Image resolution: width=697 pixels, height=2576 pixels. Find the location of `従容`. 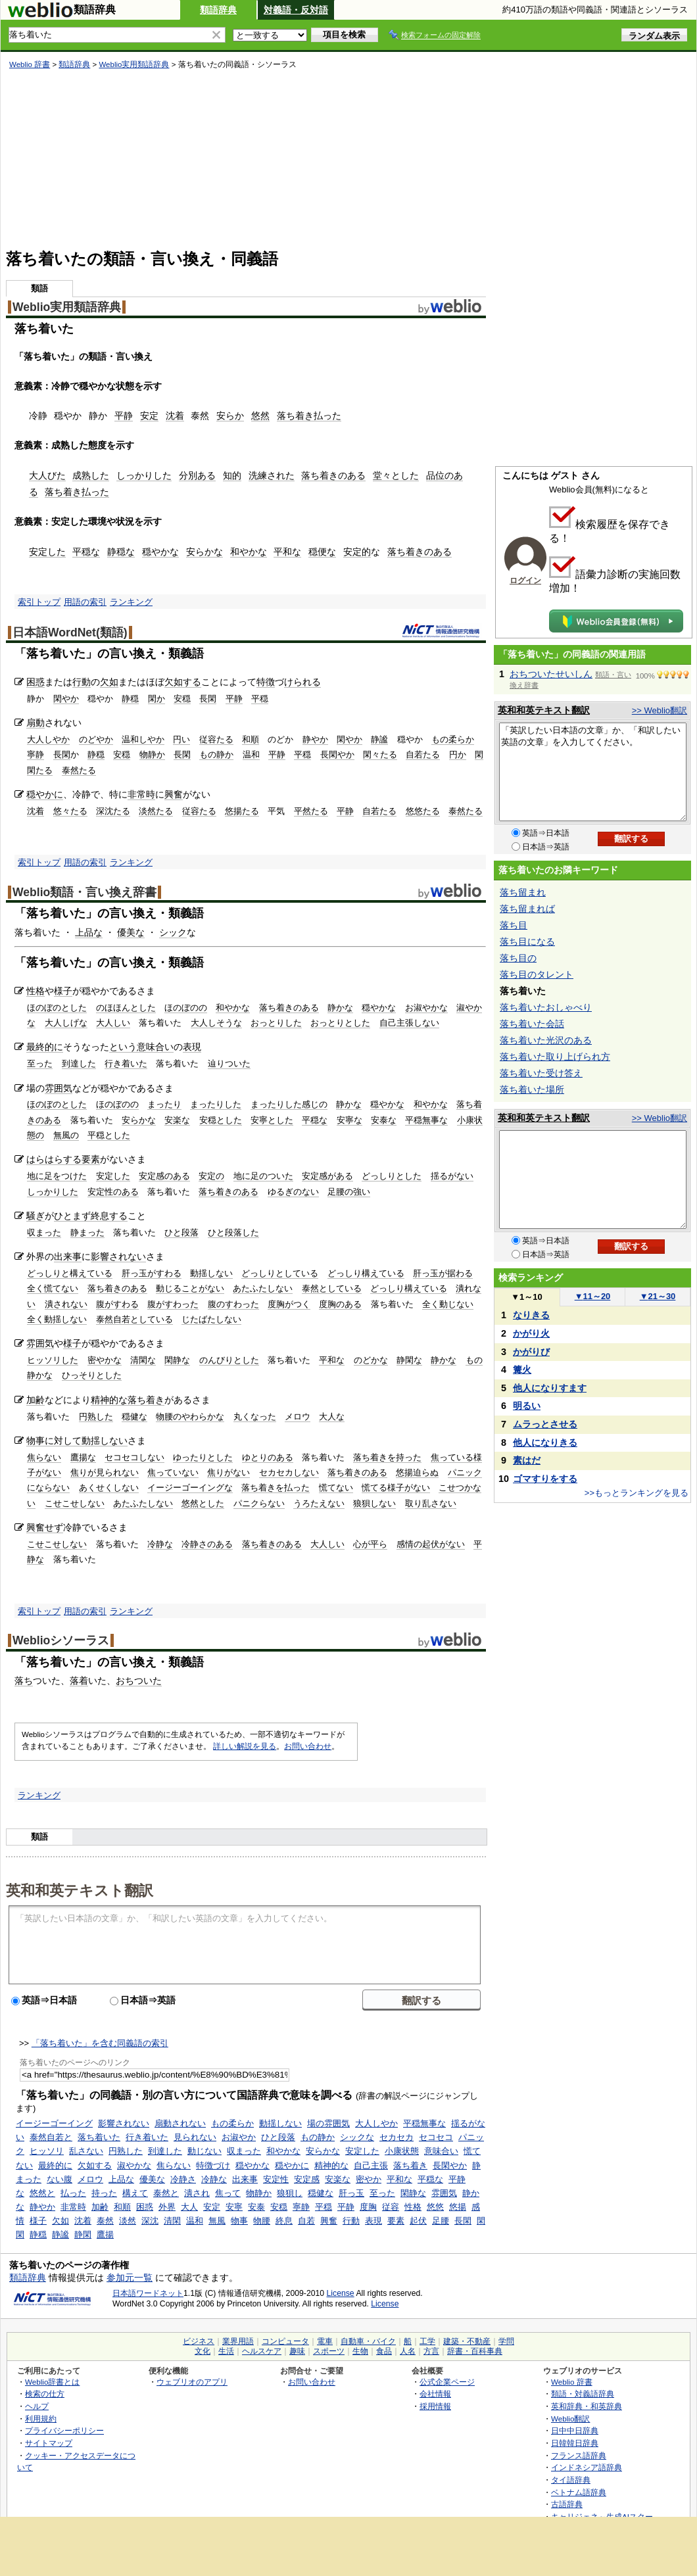

従容 is located at coordinates (390, 2207).